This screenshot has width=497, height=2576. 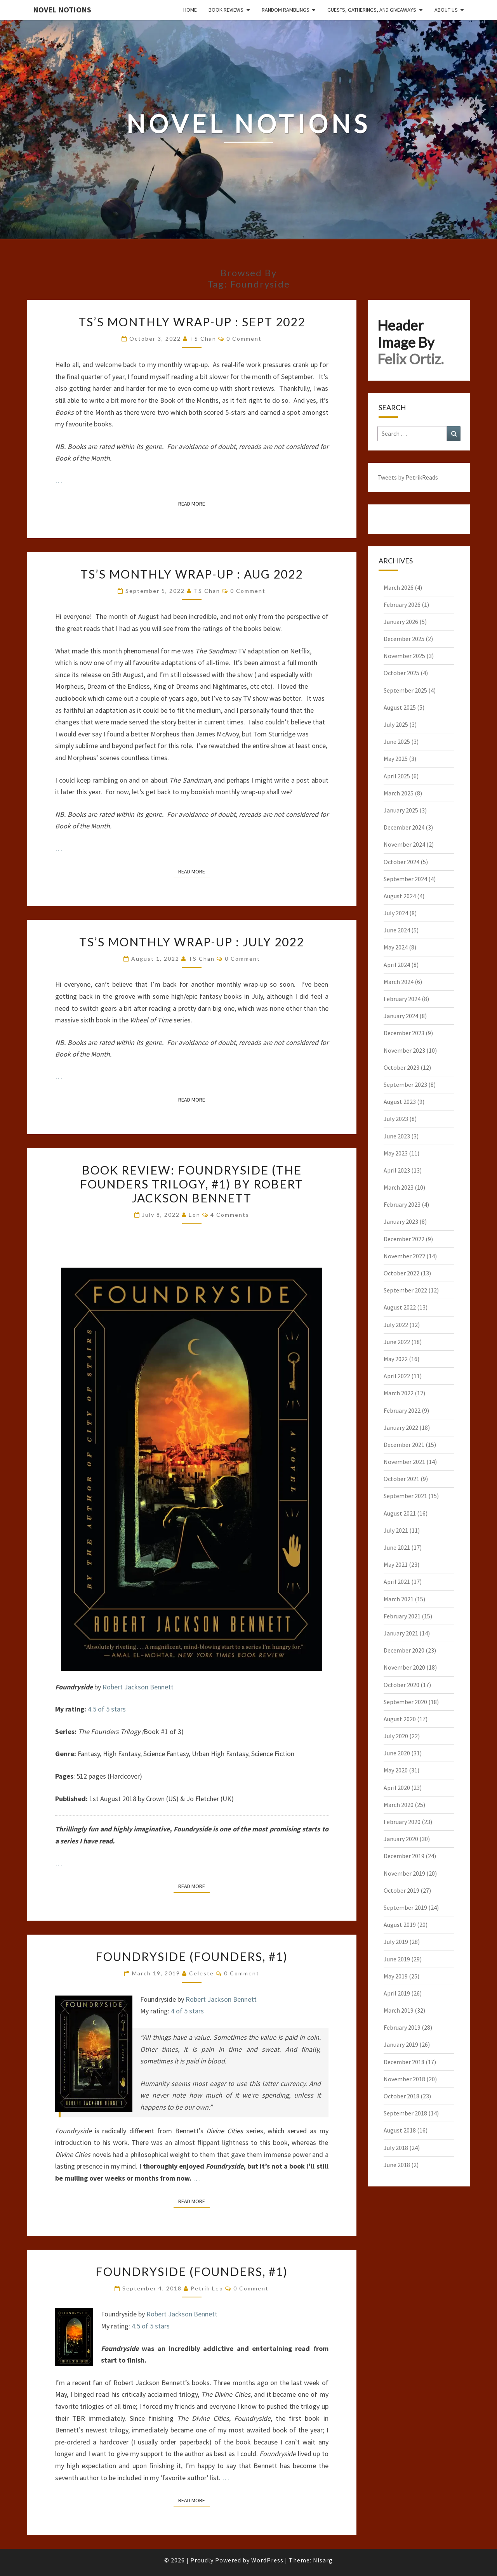 I want to click on February 2020, so click(x=402, y=1822).